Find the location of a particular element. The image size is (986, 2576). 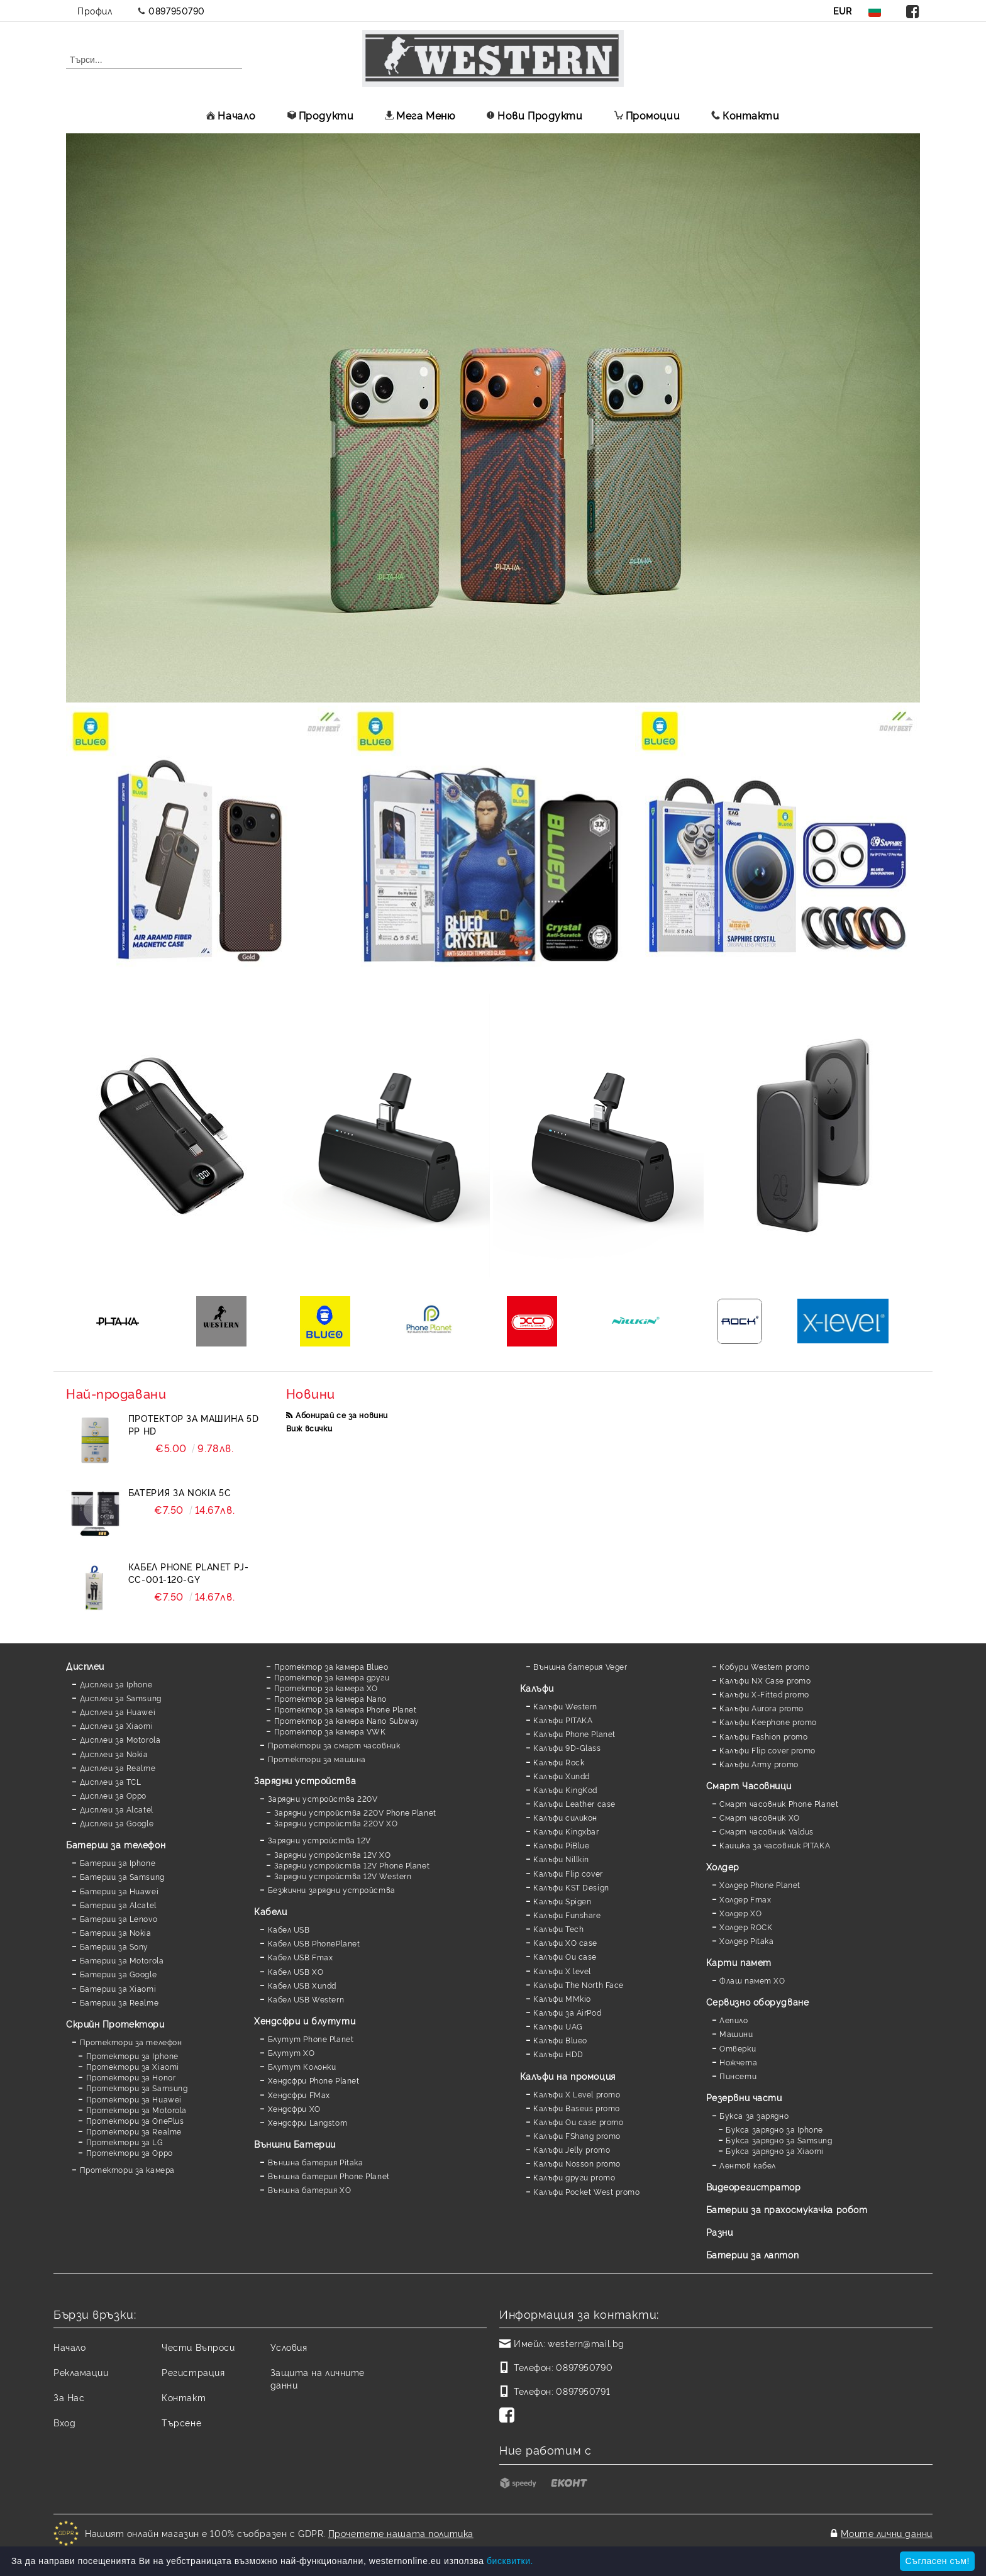

Калъфи is located at coordinates (537, 1688).